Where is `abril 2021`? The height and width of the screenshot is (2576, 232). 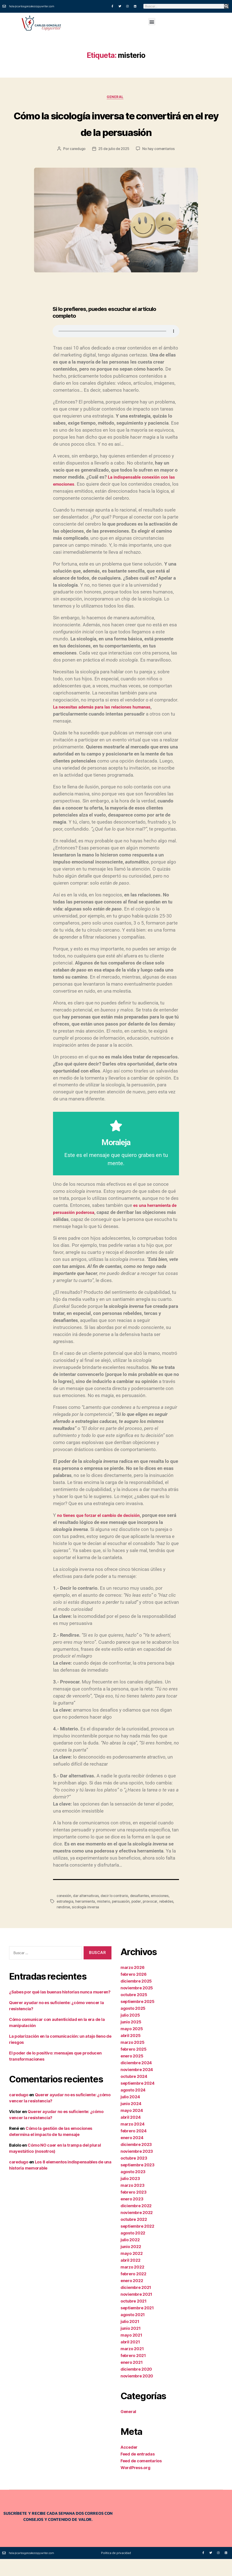 abril 2021 is located at coordinates (130, 2358).